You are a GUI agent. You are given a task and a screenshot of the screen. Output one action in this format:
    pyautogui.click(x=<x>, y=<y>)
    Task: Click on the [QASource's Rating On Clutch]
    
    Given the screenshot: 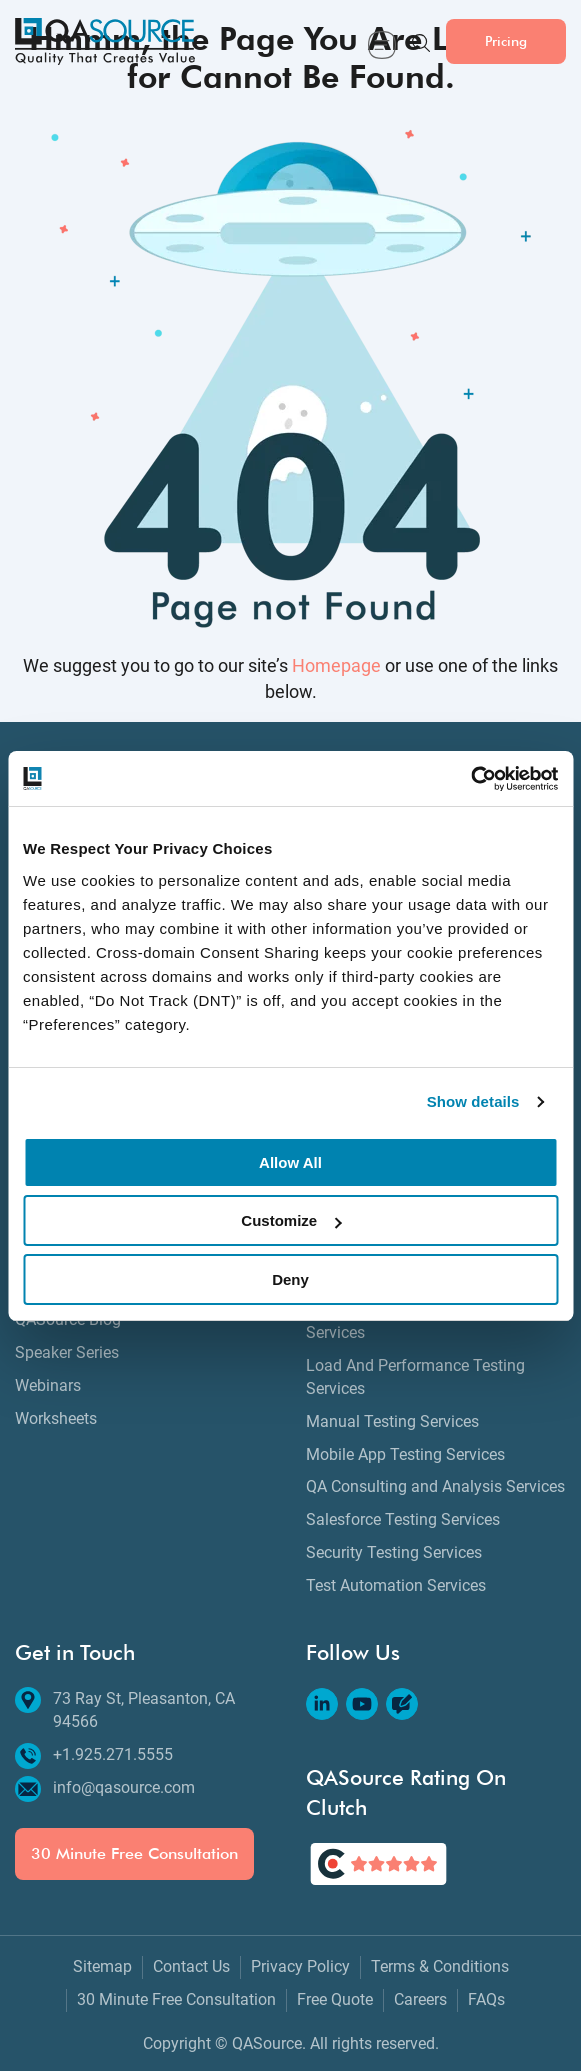 What is the action you would take?
    pyautogui.click(x=378, y=1864)
    